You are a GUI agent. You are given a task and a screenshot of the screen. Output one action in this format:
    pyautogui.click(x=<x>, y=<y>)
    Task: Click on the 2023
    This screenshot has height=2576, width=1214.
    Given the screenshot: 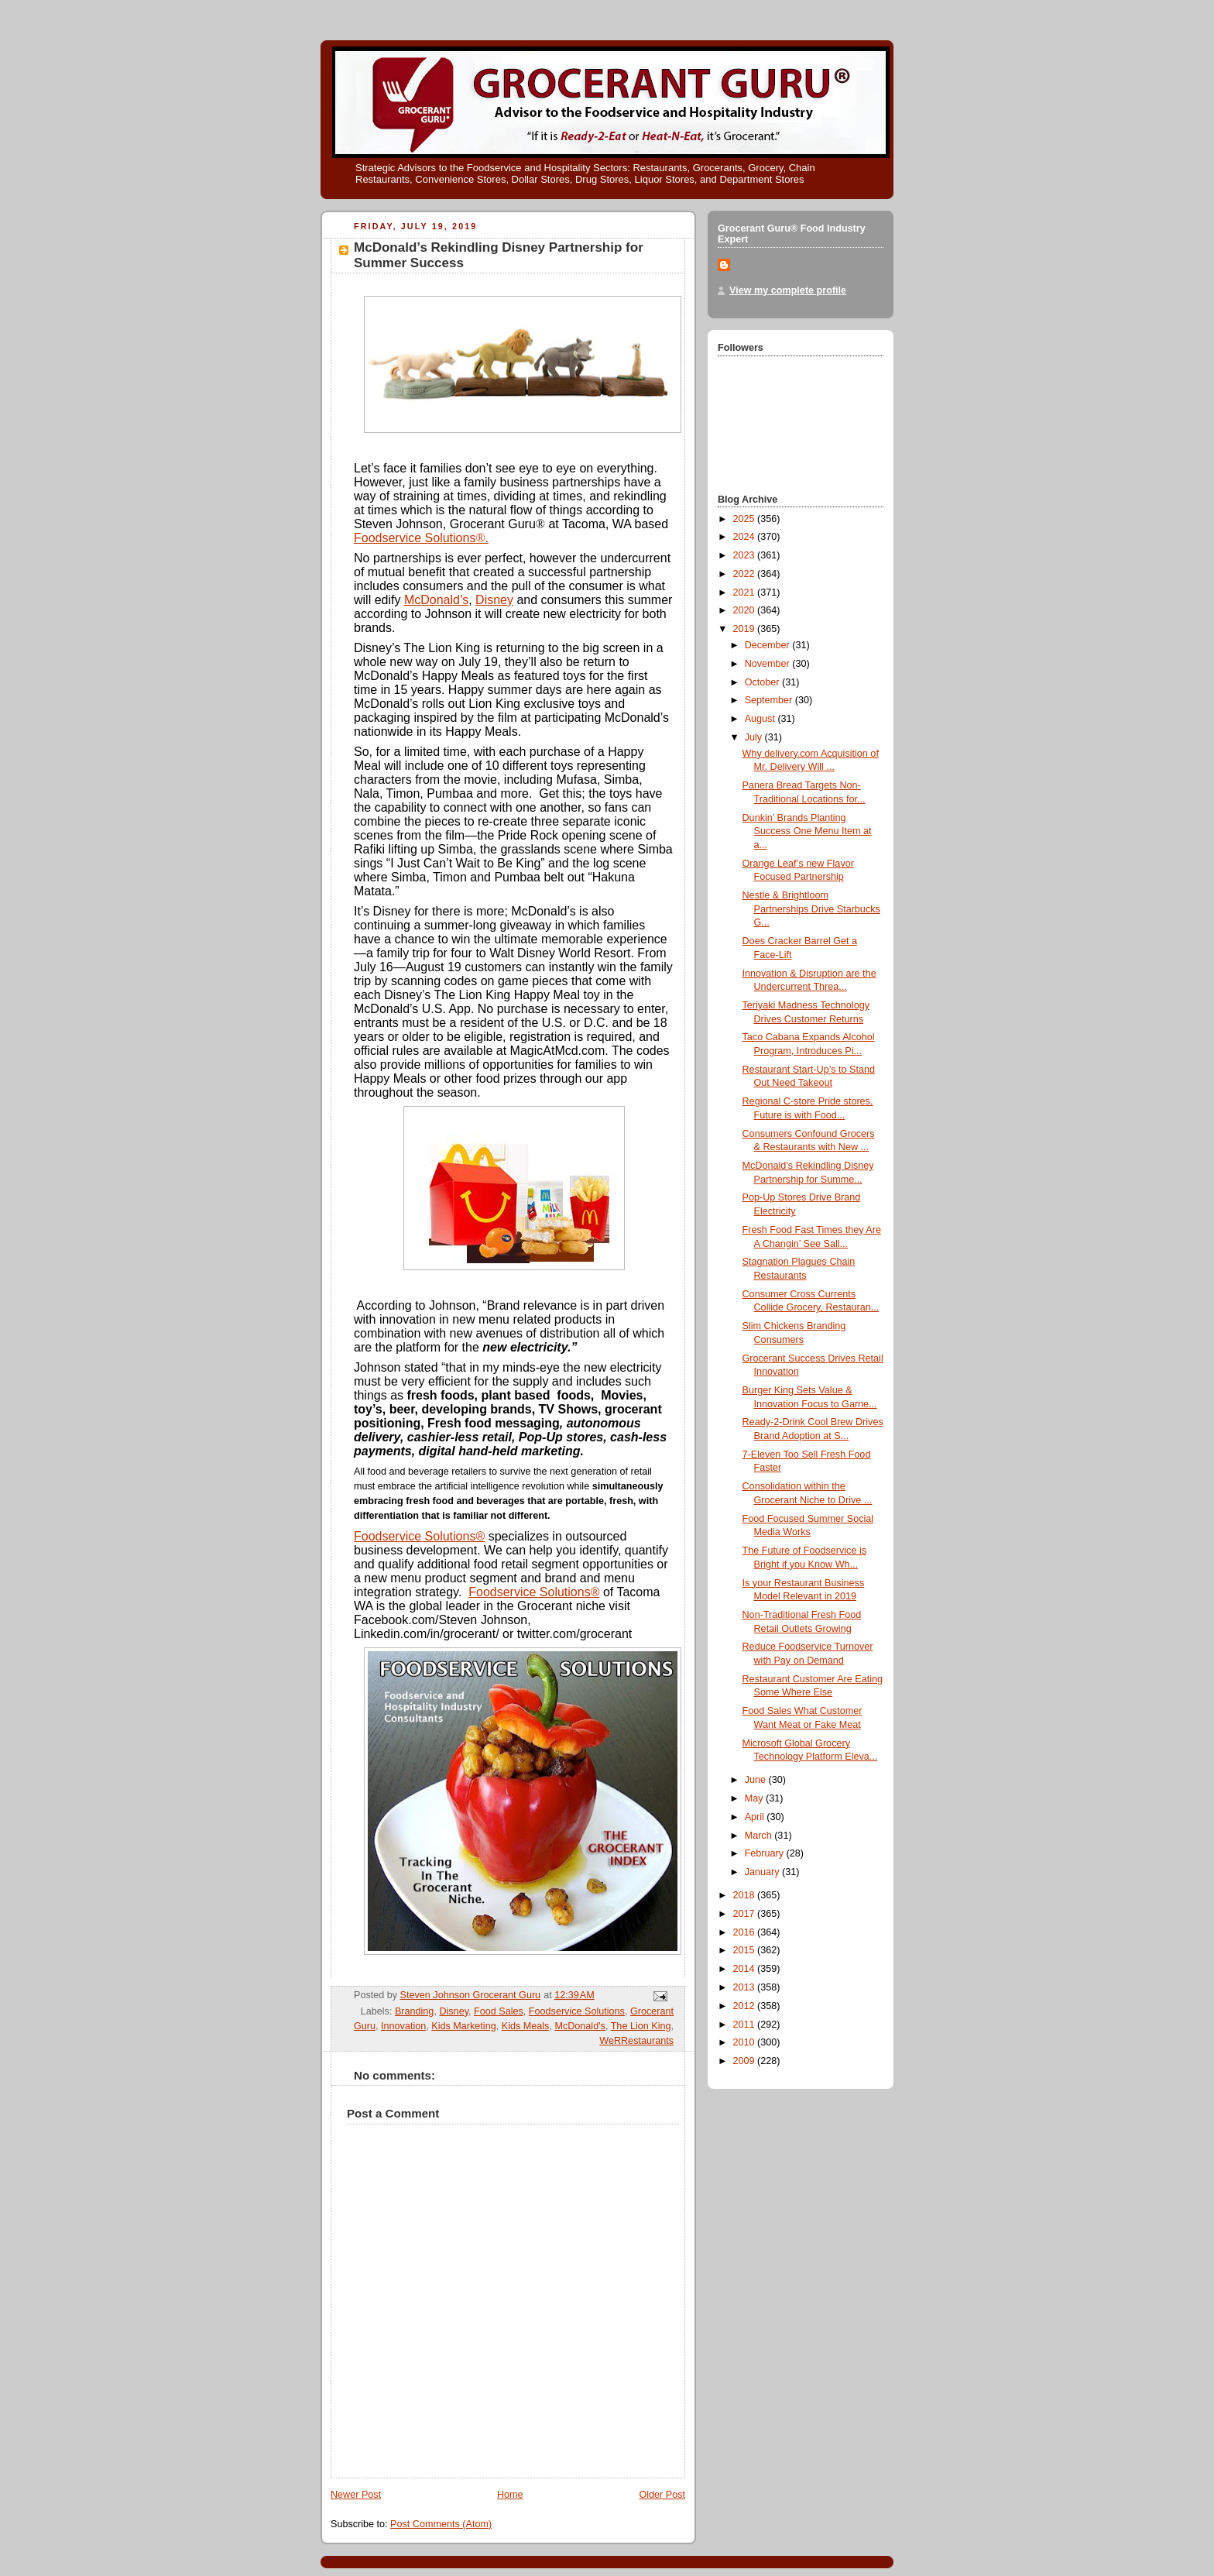 What is the action you would take?
    pyautogui.click(x=745, y=555)
    